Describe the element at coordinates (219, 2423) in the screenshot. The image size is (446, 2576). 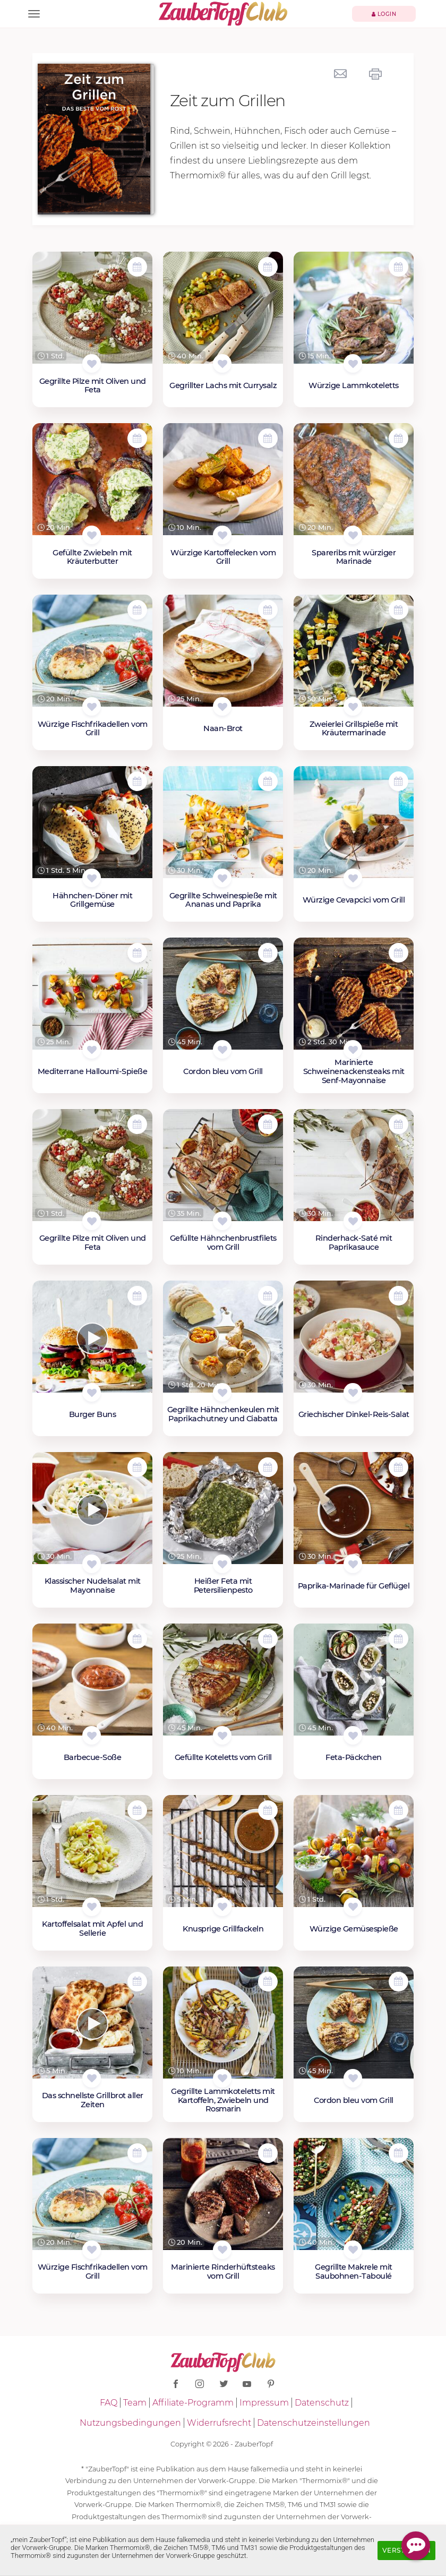
I see `Widerrufsrecht` at that location.